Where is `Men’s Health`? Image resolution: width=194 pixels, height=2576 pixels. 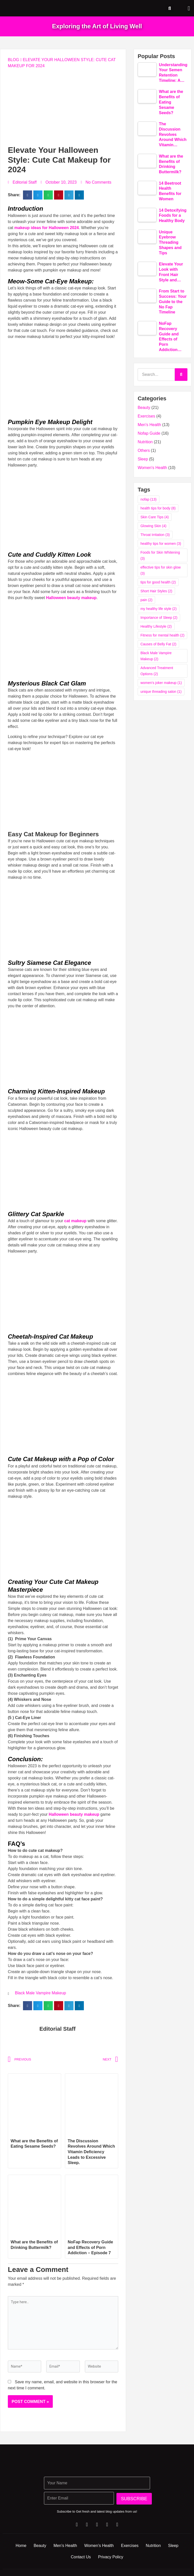
Men’s Health is located at coordinates (72, 2551).